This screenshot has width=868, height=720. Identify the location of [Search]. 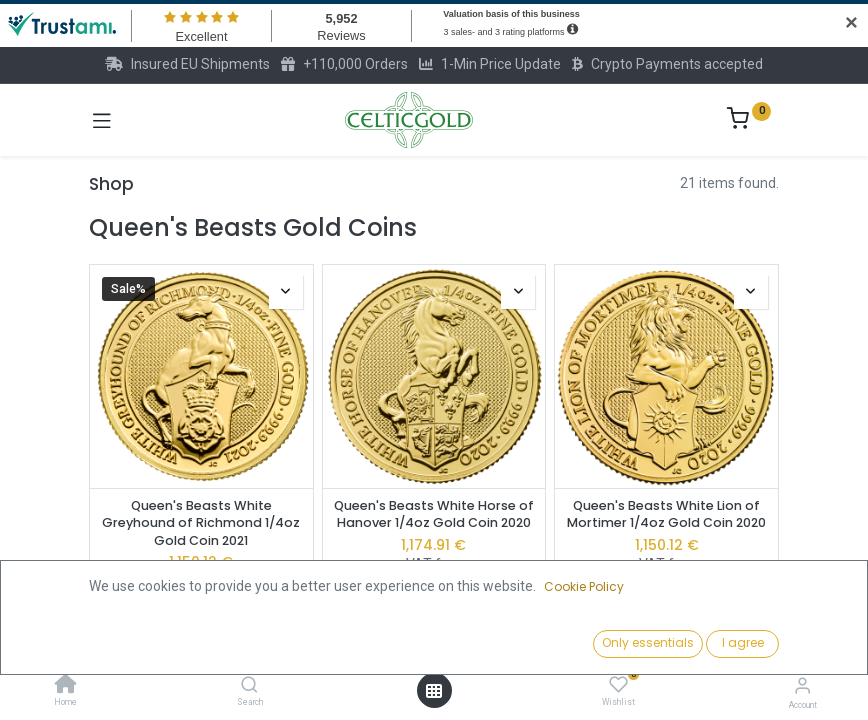
(249, 686).